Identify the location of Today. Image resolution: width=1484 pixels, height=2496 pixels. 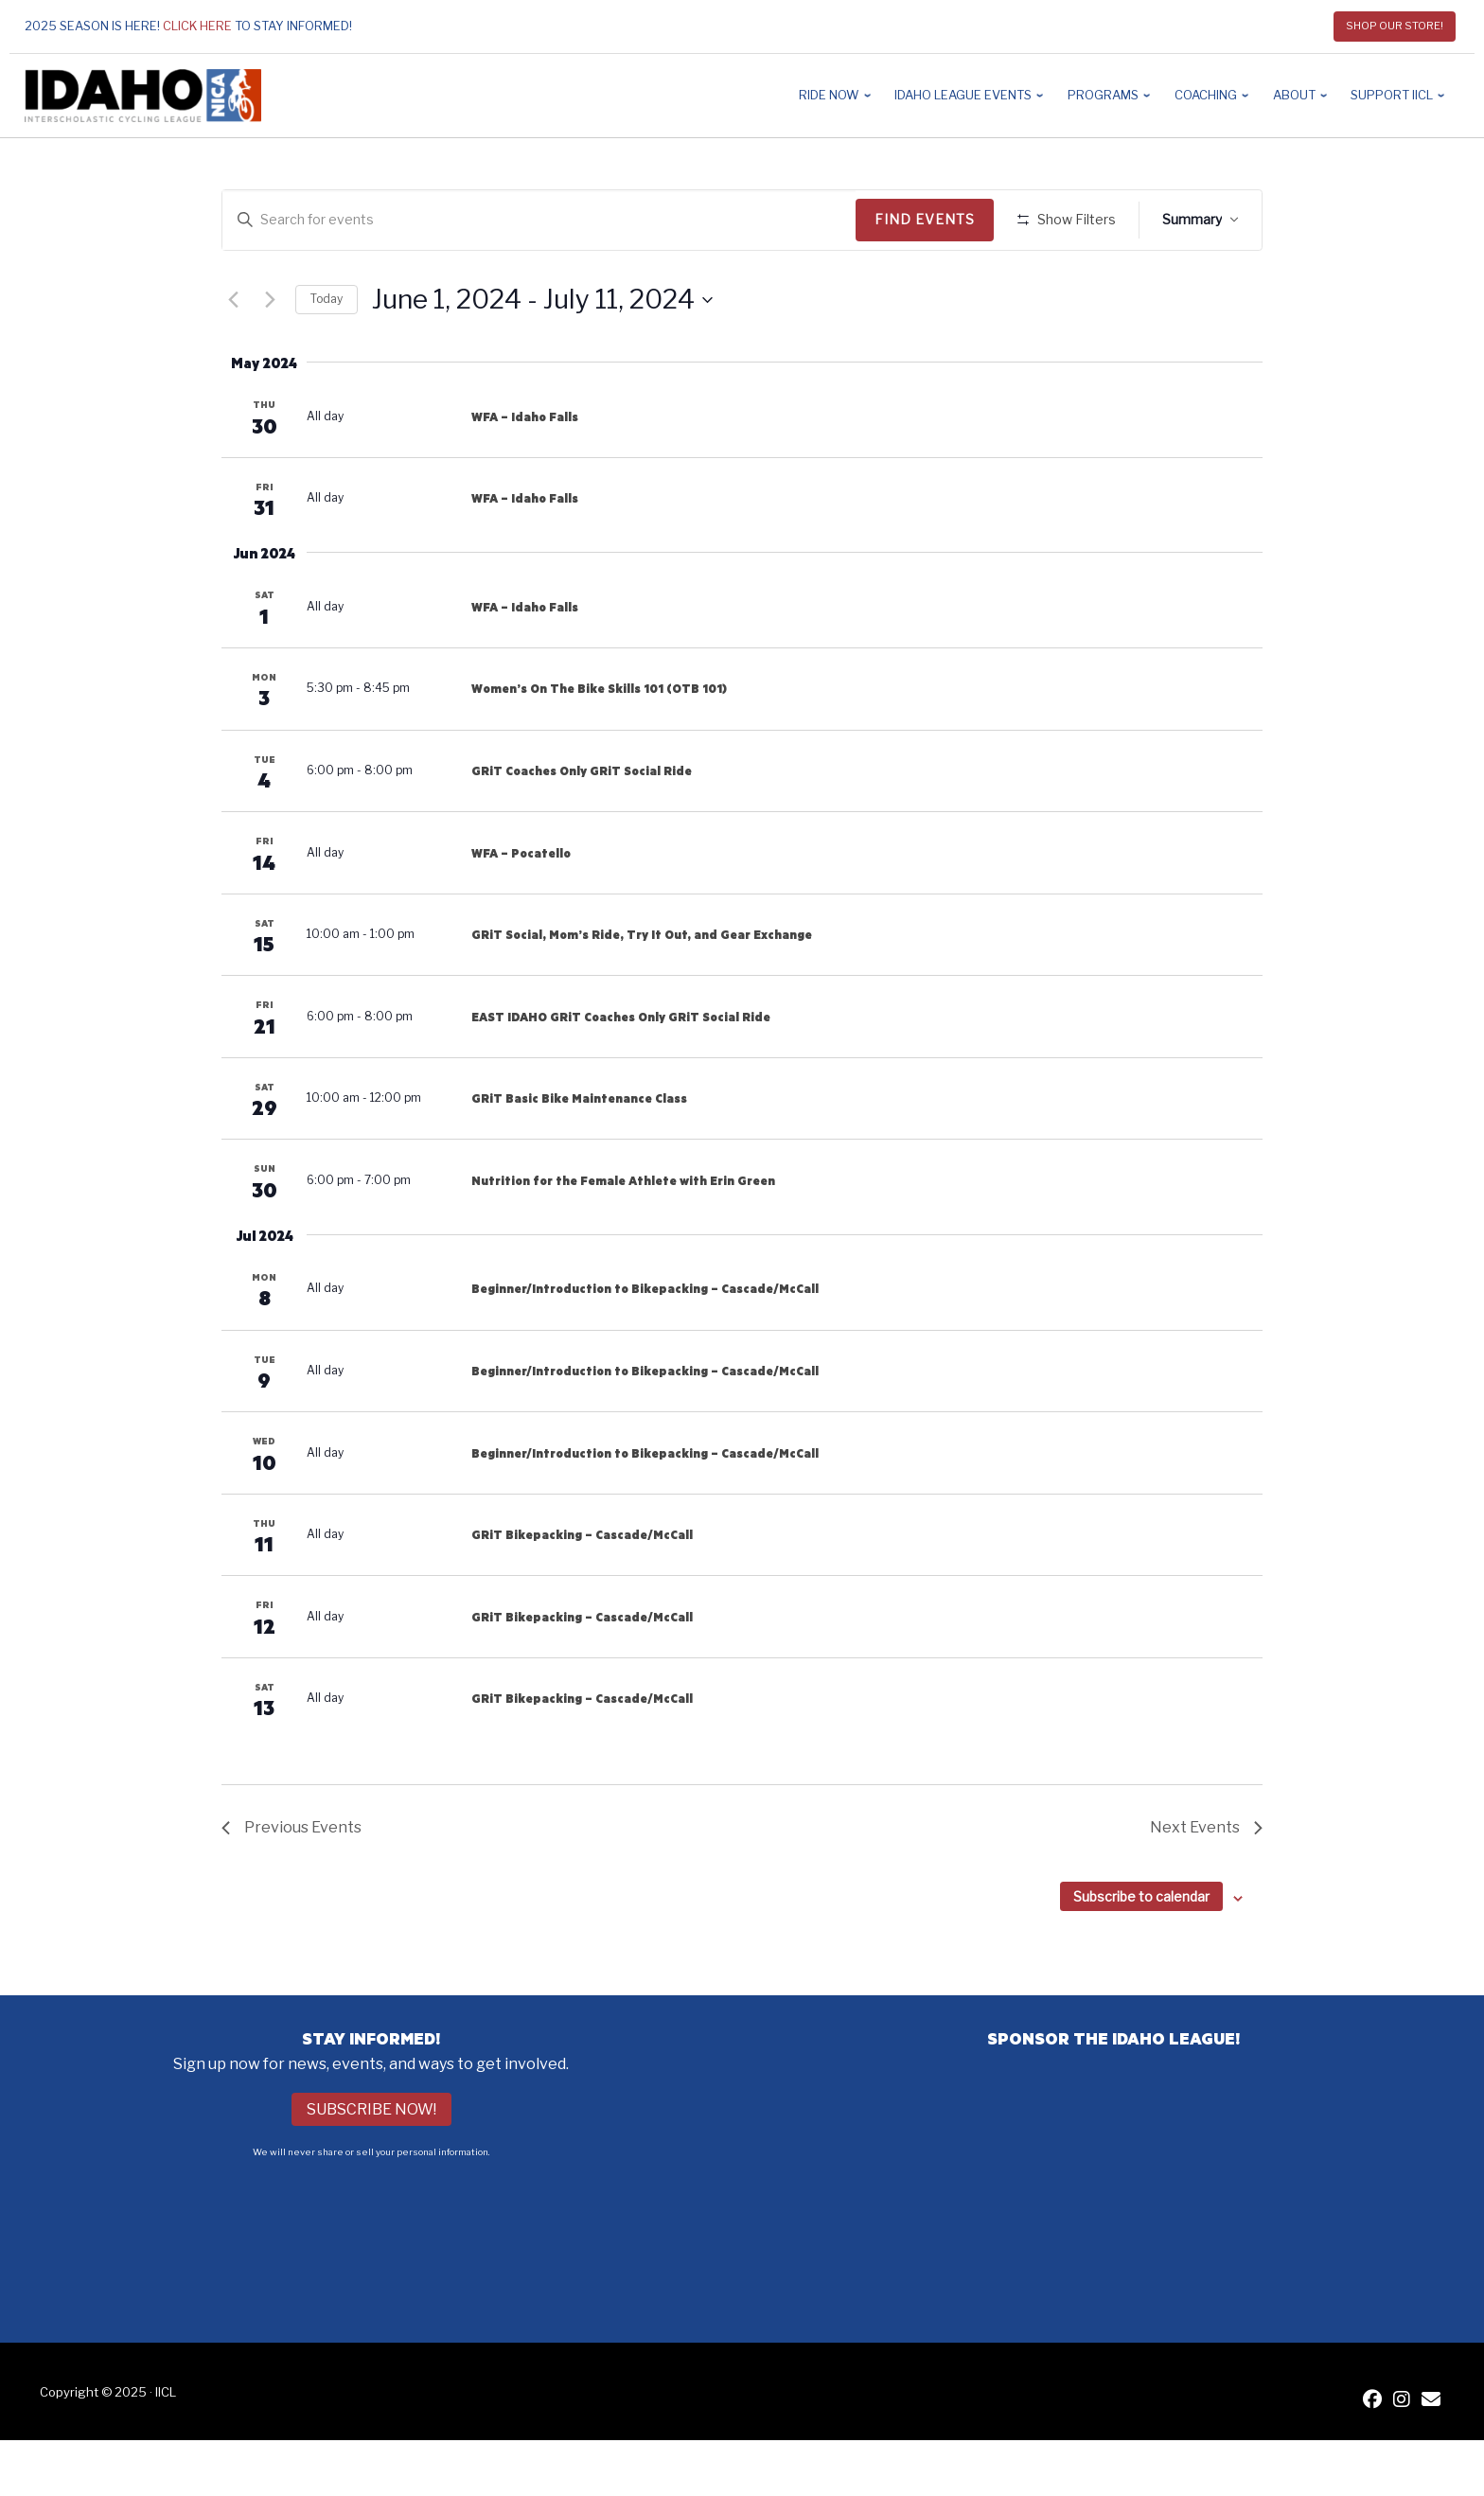
(326, 354).